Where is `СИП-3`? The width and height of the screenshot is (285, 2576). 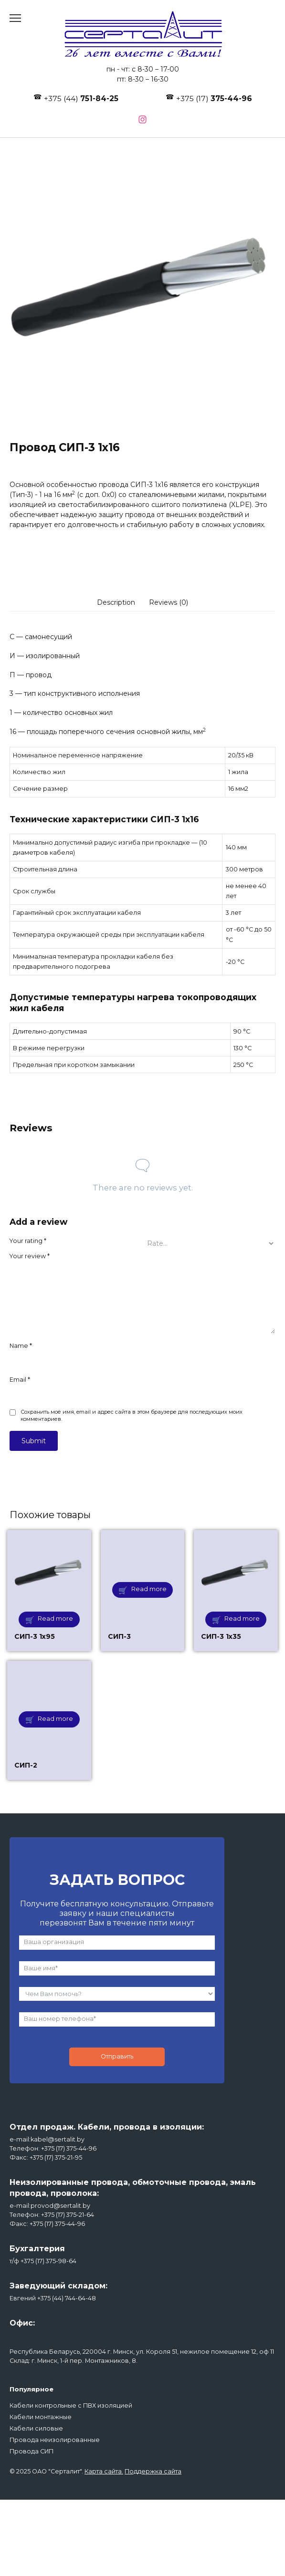 СИП-3 is located at coordinates (119, 1636).